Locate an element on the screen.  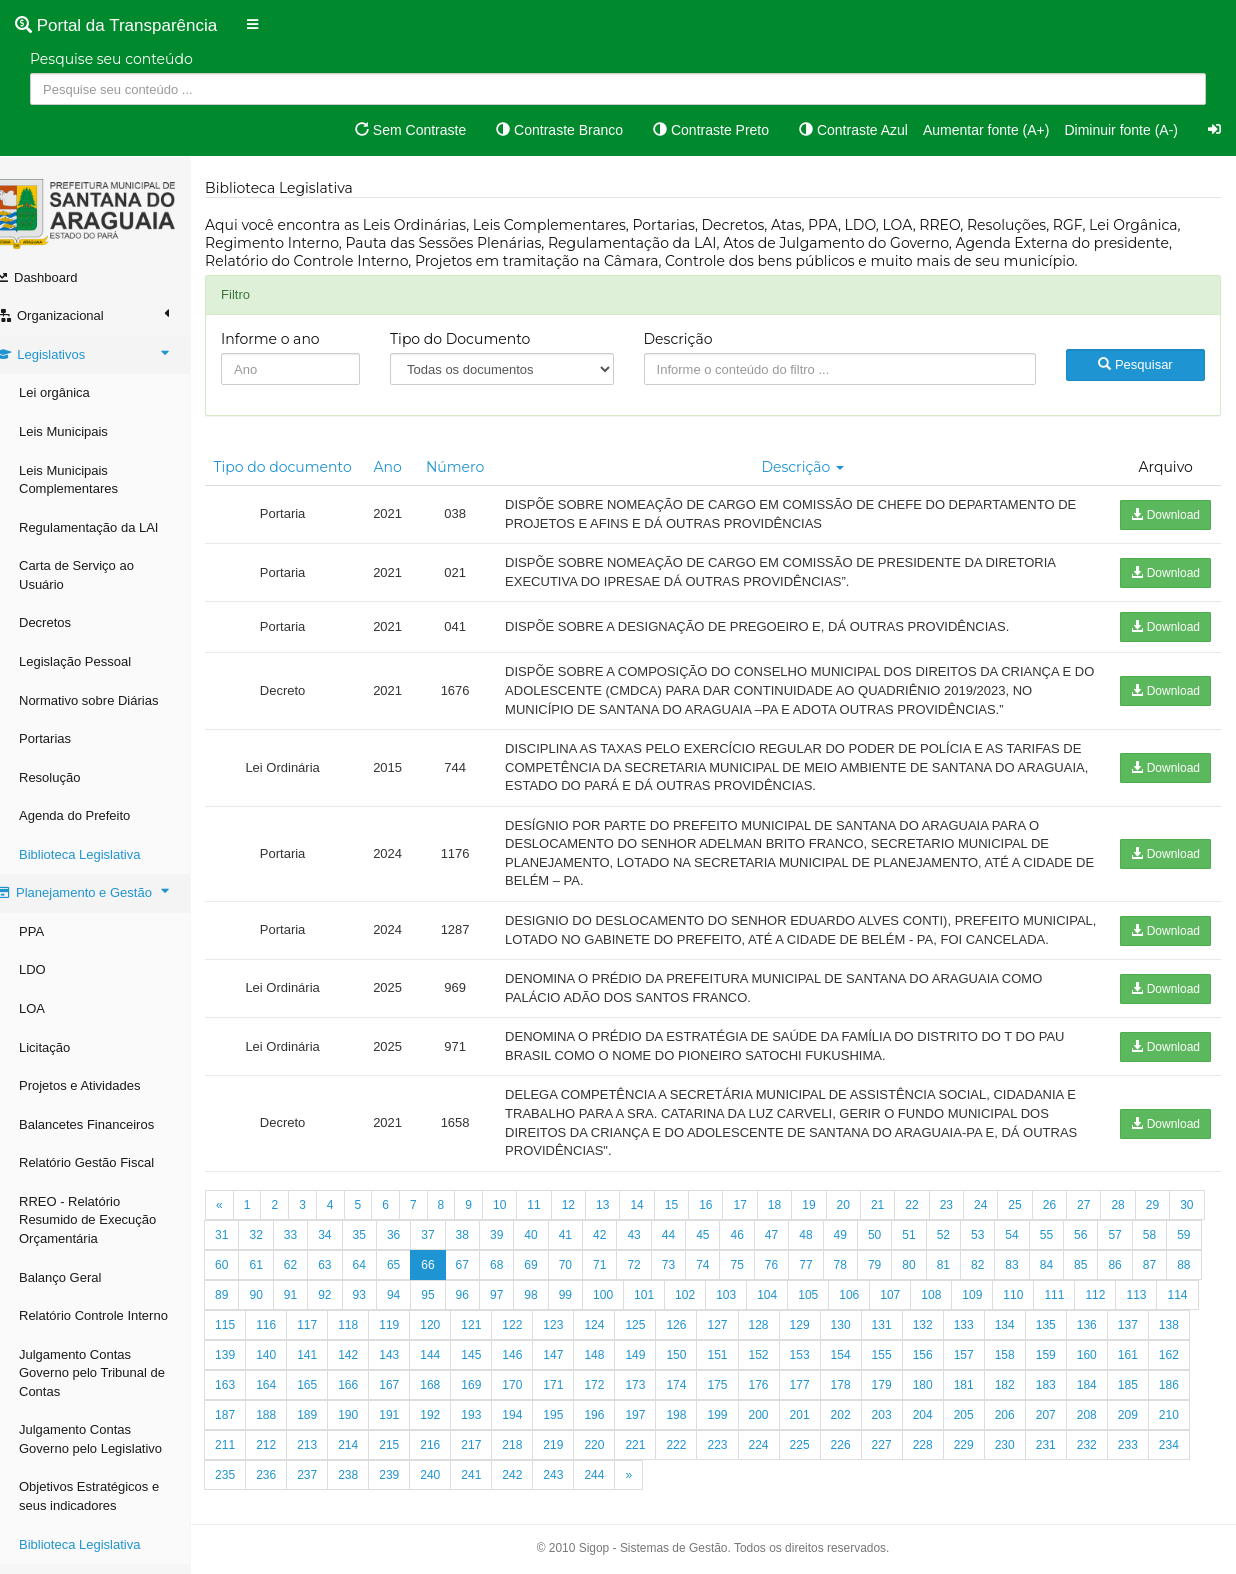
198 is located at coordinates (819, 1433).